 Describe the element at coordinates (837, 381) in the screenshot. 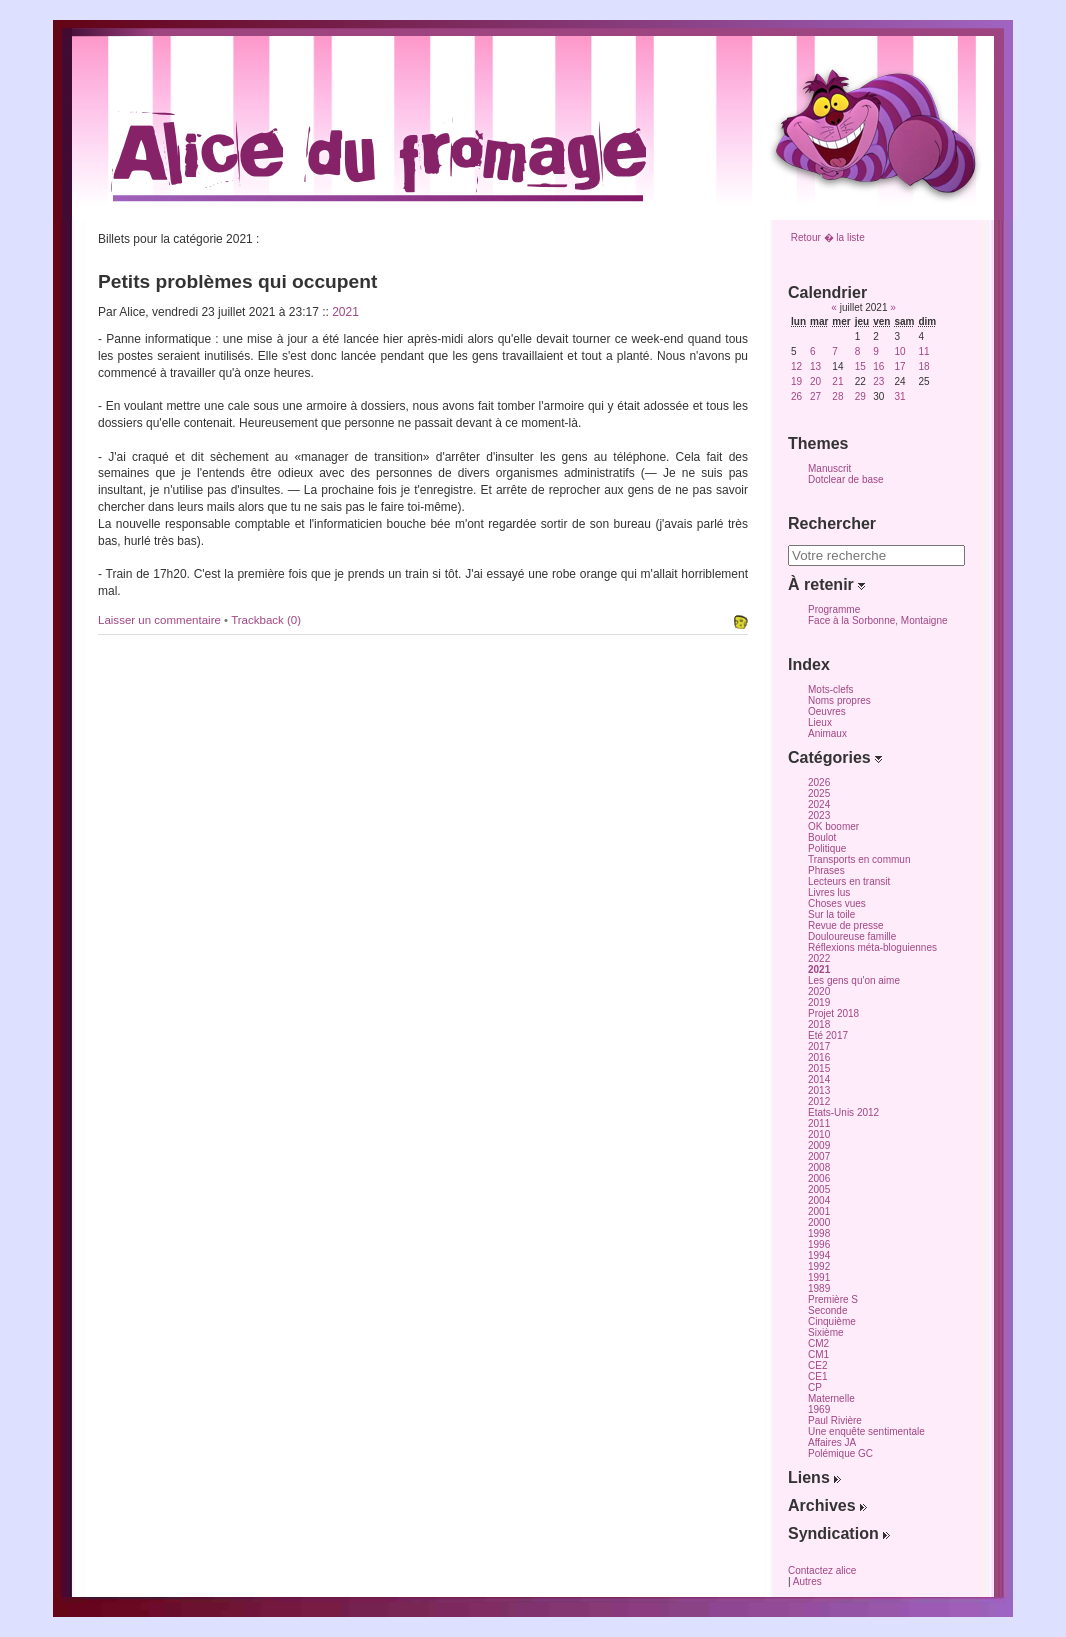

I see `21` at that location.